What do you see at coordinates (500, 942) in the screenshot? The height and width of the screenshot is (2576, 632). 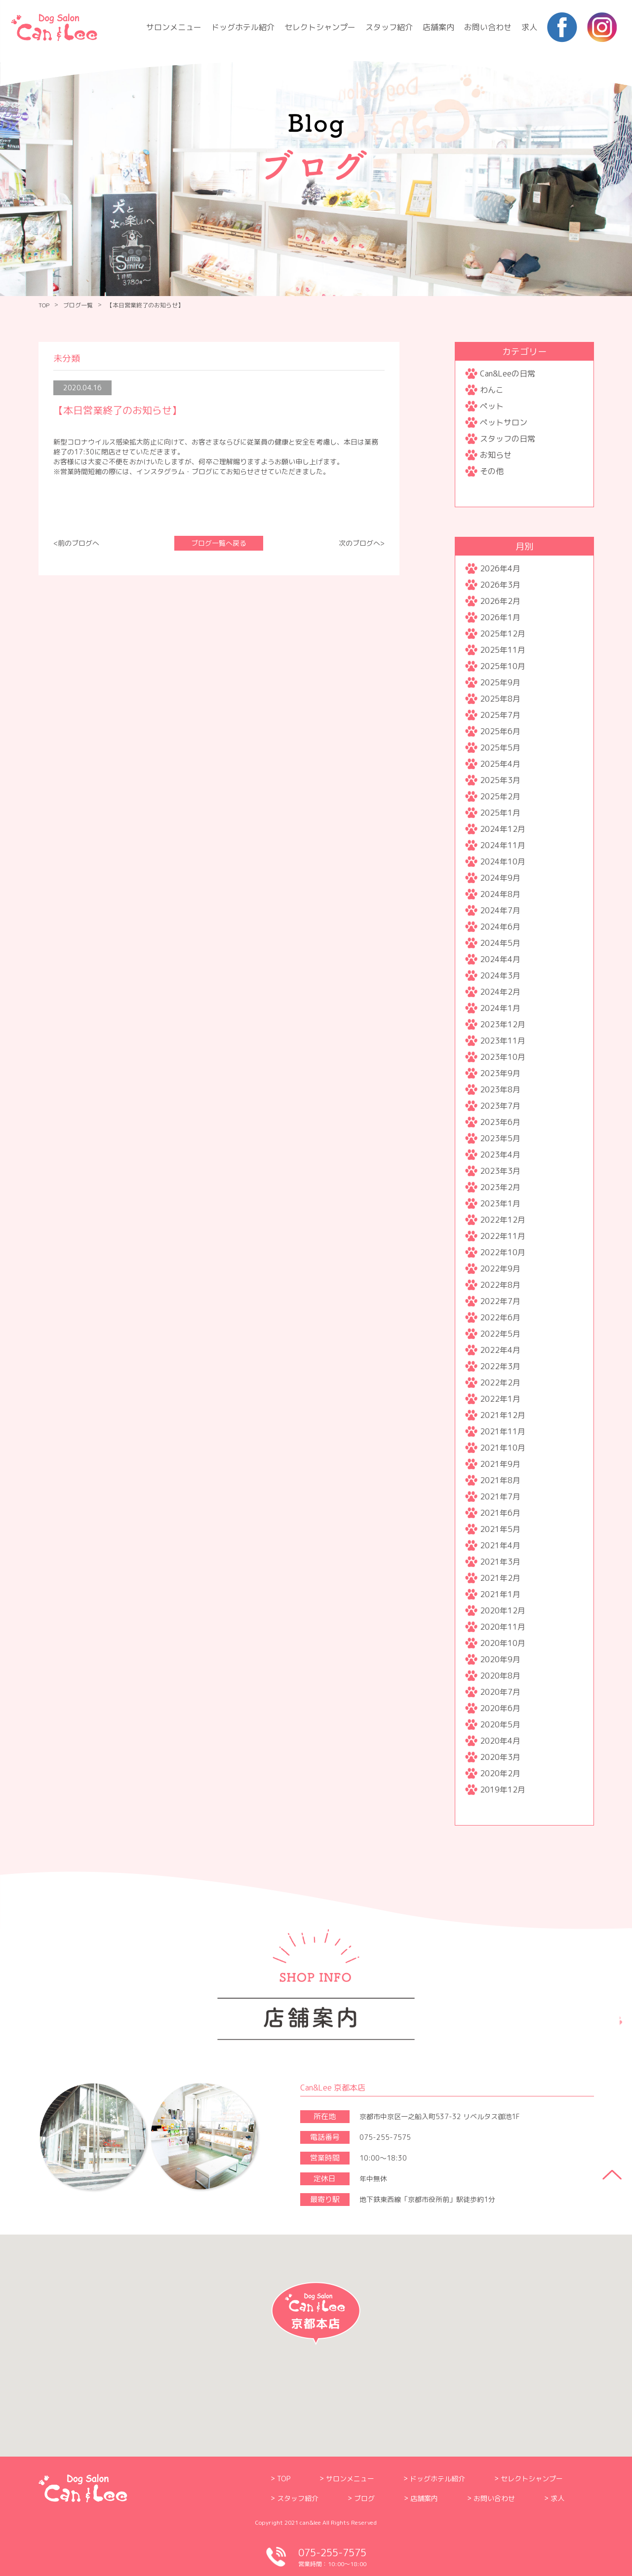 I see `2024年5月` at bounding box center [500, 942].